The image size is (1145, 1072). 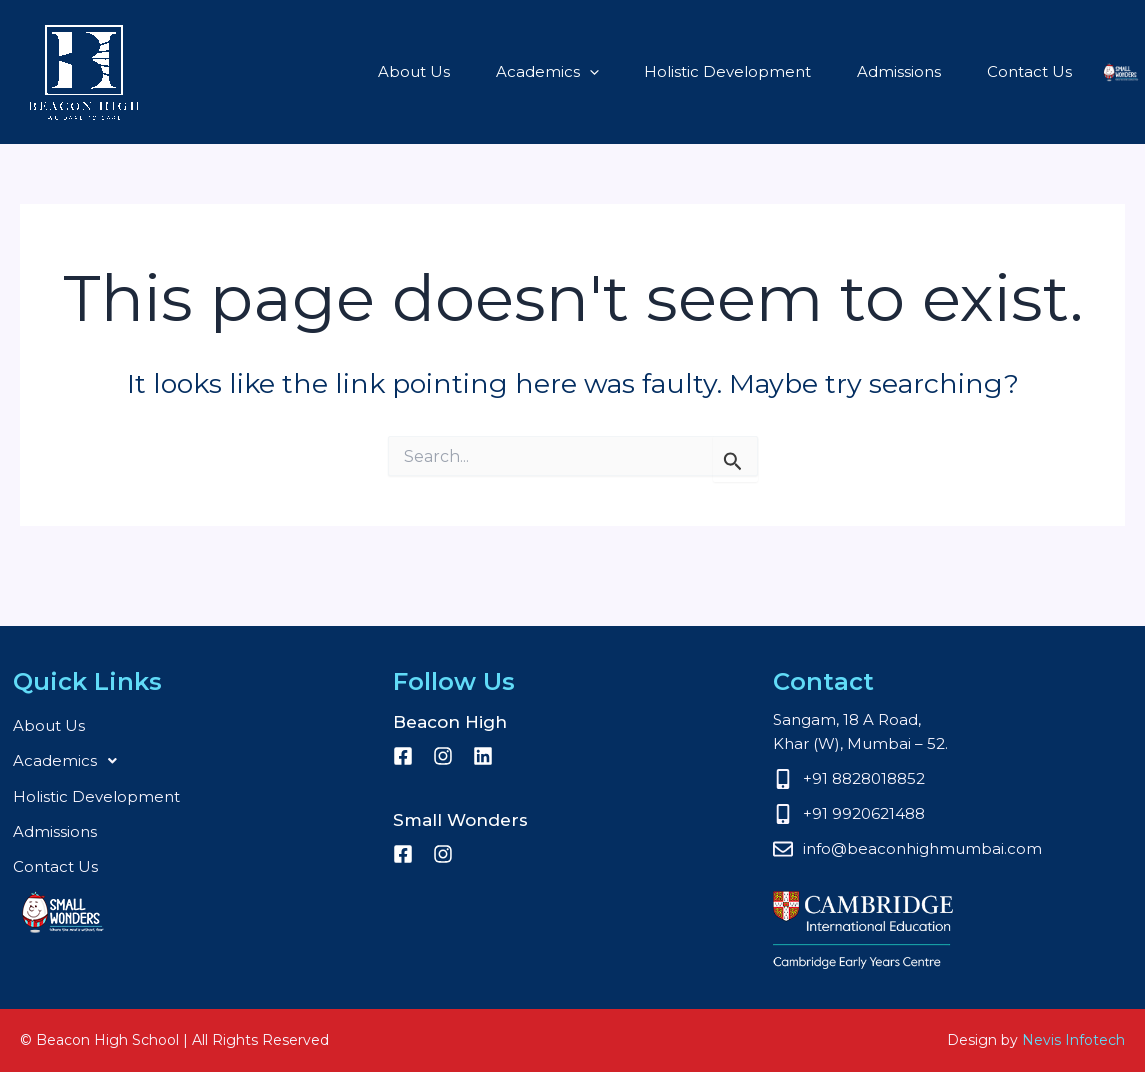 What do you see at coordinates (340, 71) in the screenshot?
I see `About Us` at bounding box center [340, 71].